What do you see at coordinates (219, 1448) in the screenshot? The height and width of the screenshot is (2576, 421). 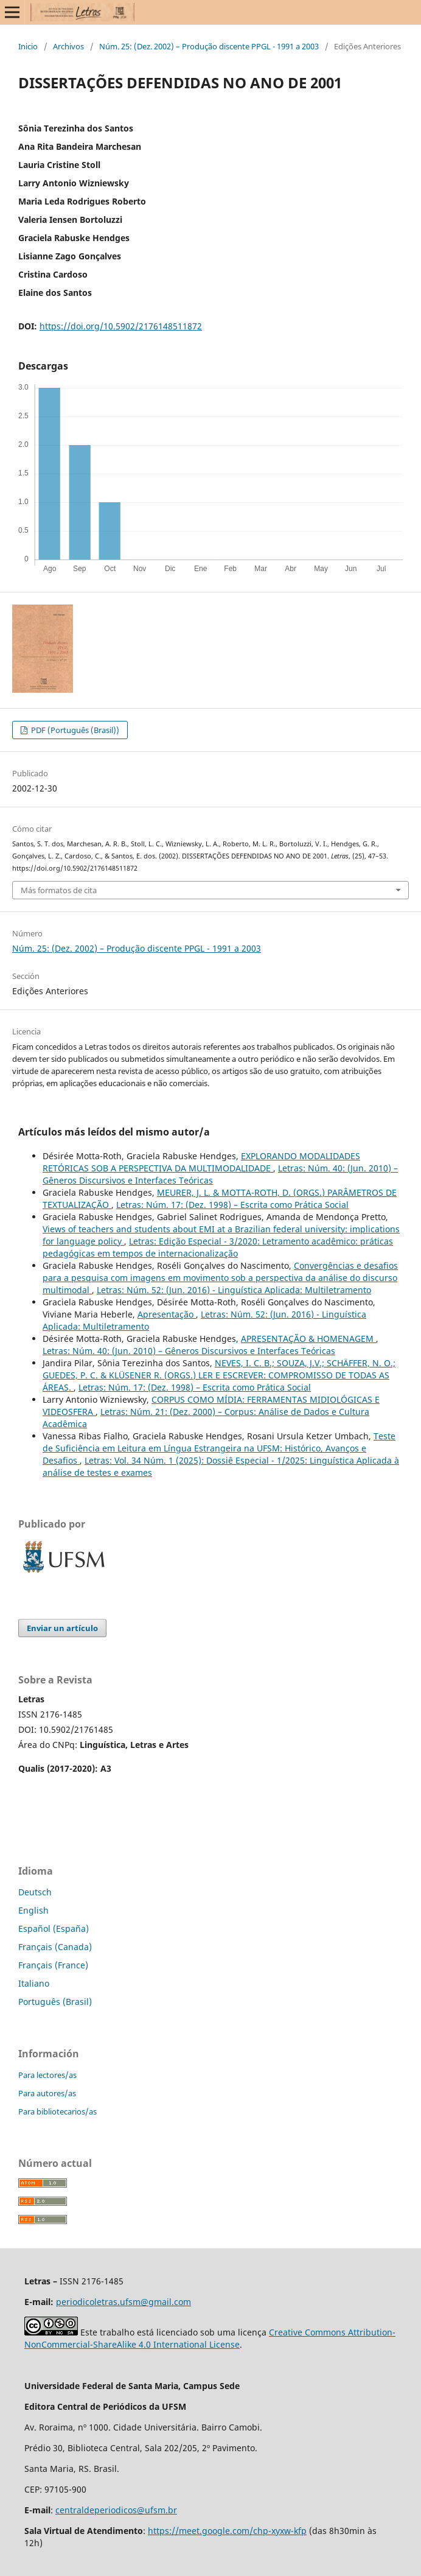 I see `Teste de Suficiência em Leitura em Língua Estrangeira na UFSM: Histórico, Avanços e Desafios` at bounding box center [219, 1448].